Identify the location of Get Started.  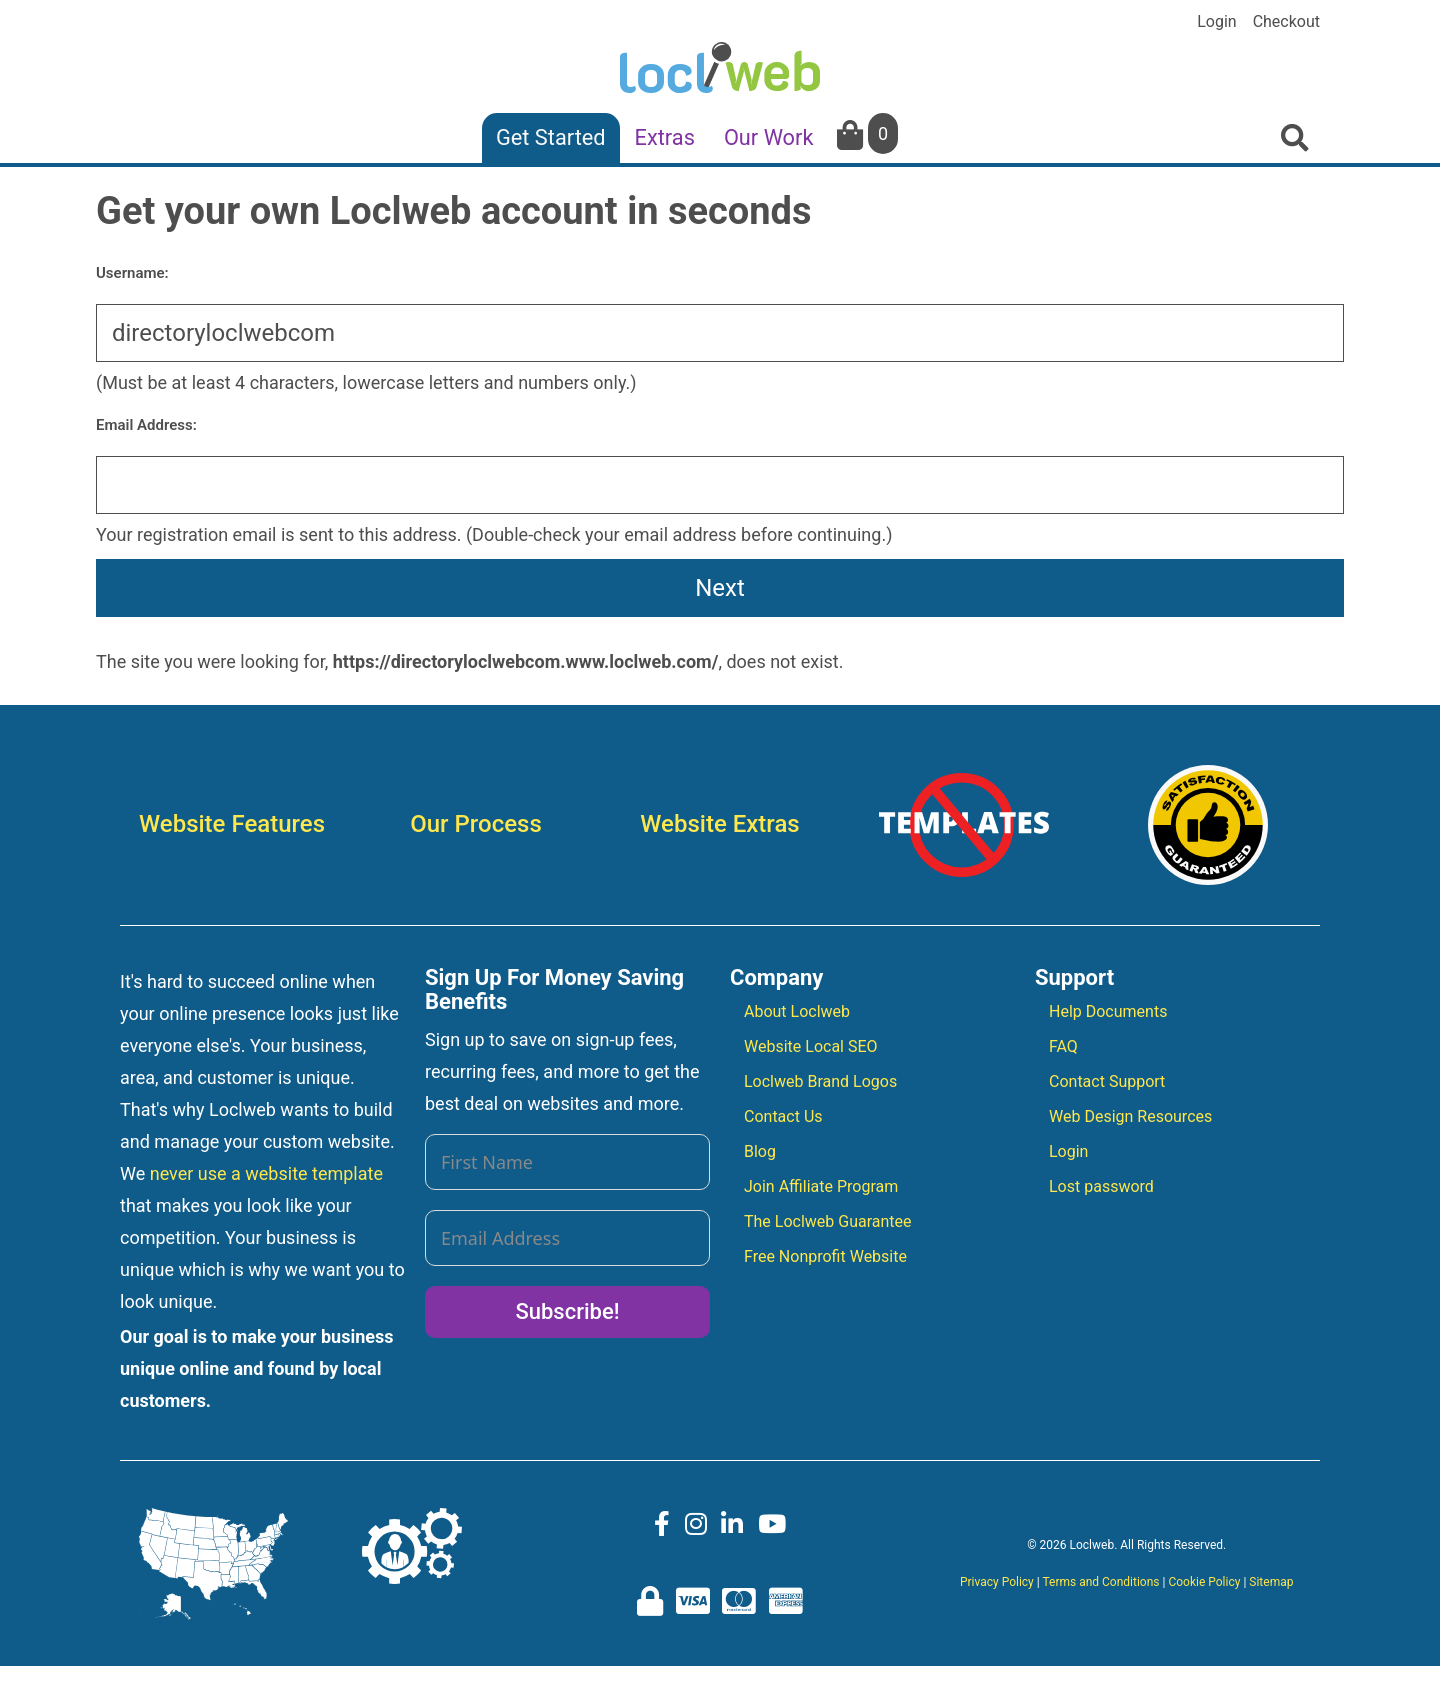
(551, 137).